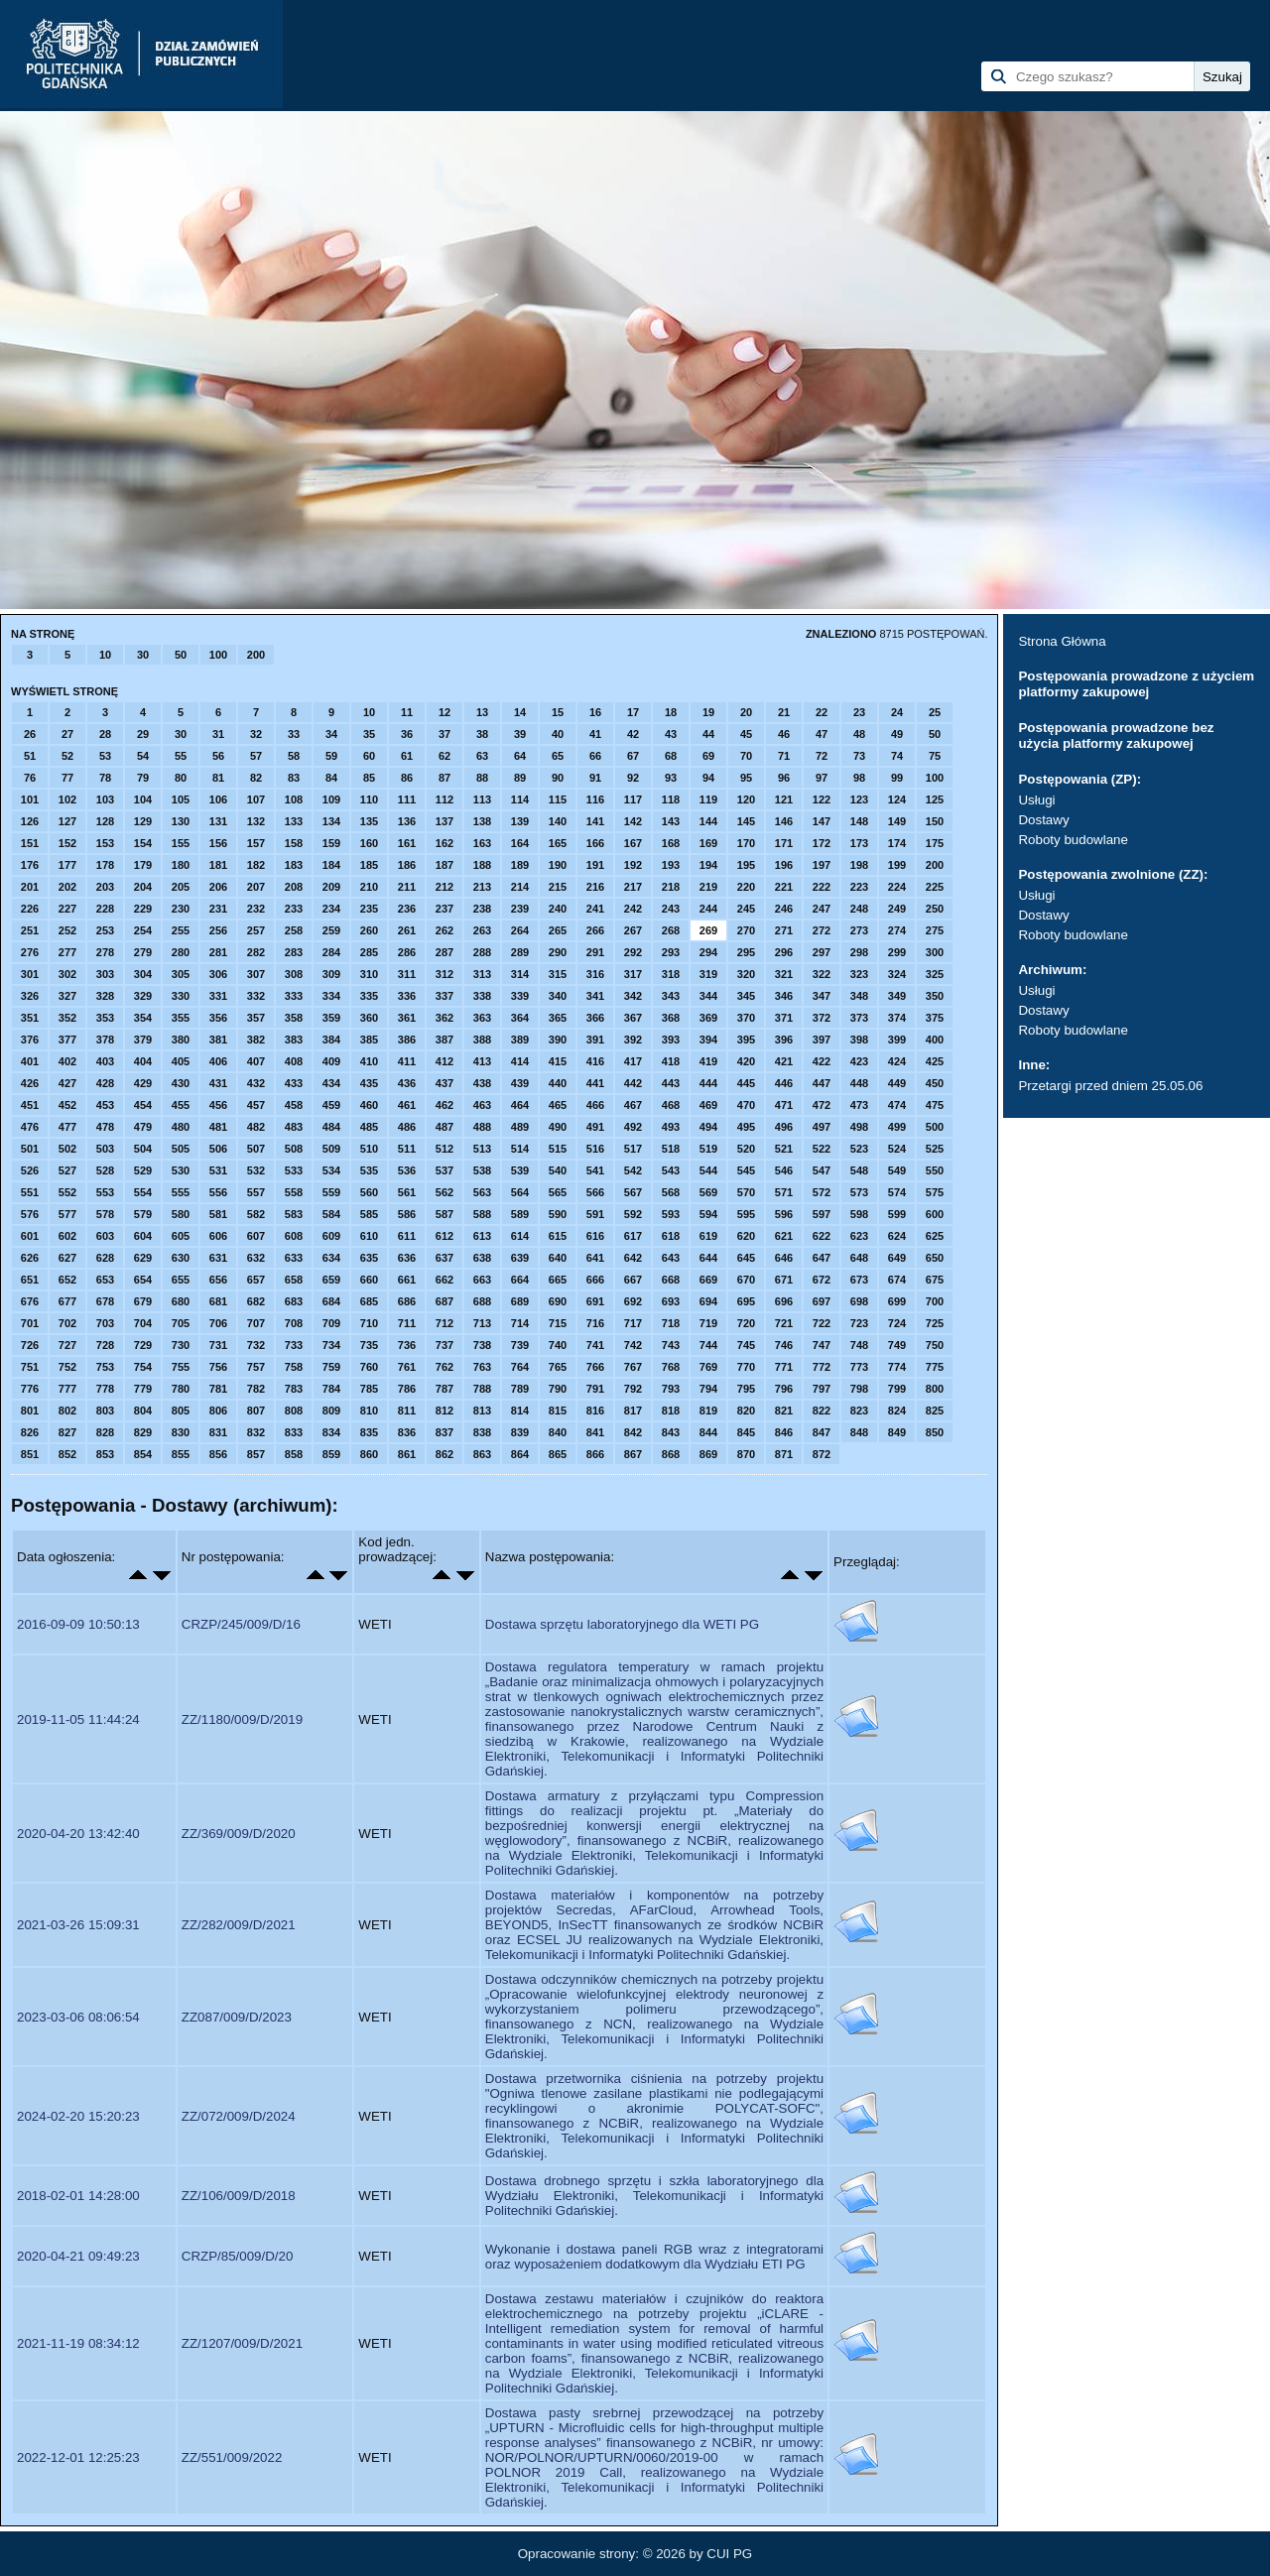 This screenshot has width=1270, height=2576. Describe the element at coordinates (708, 865) in the screenshot. I see `194` at that location.